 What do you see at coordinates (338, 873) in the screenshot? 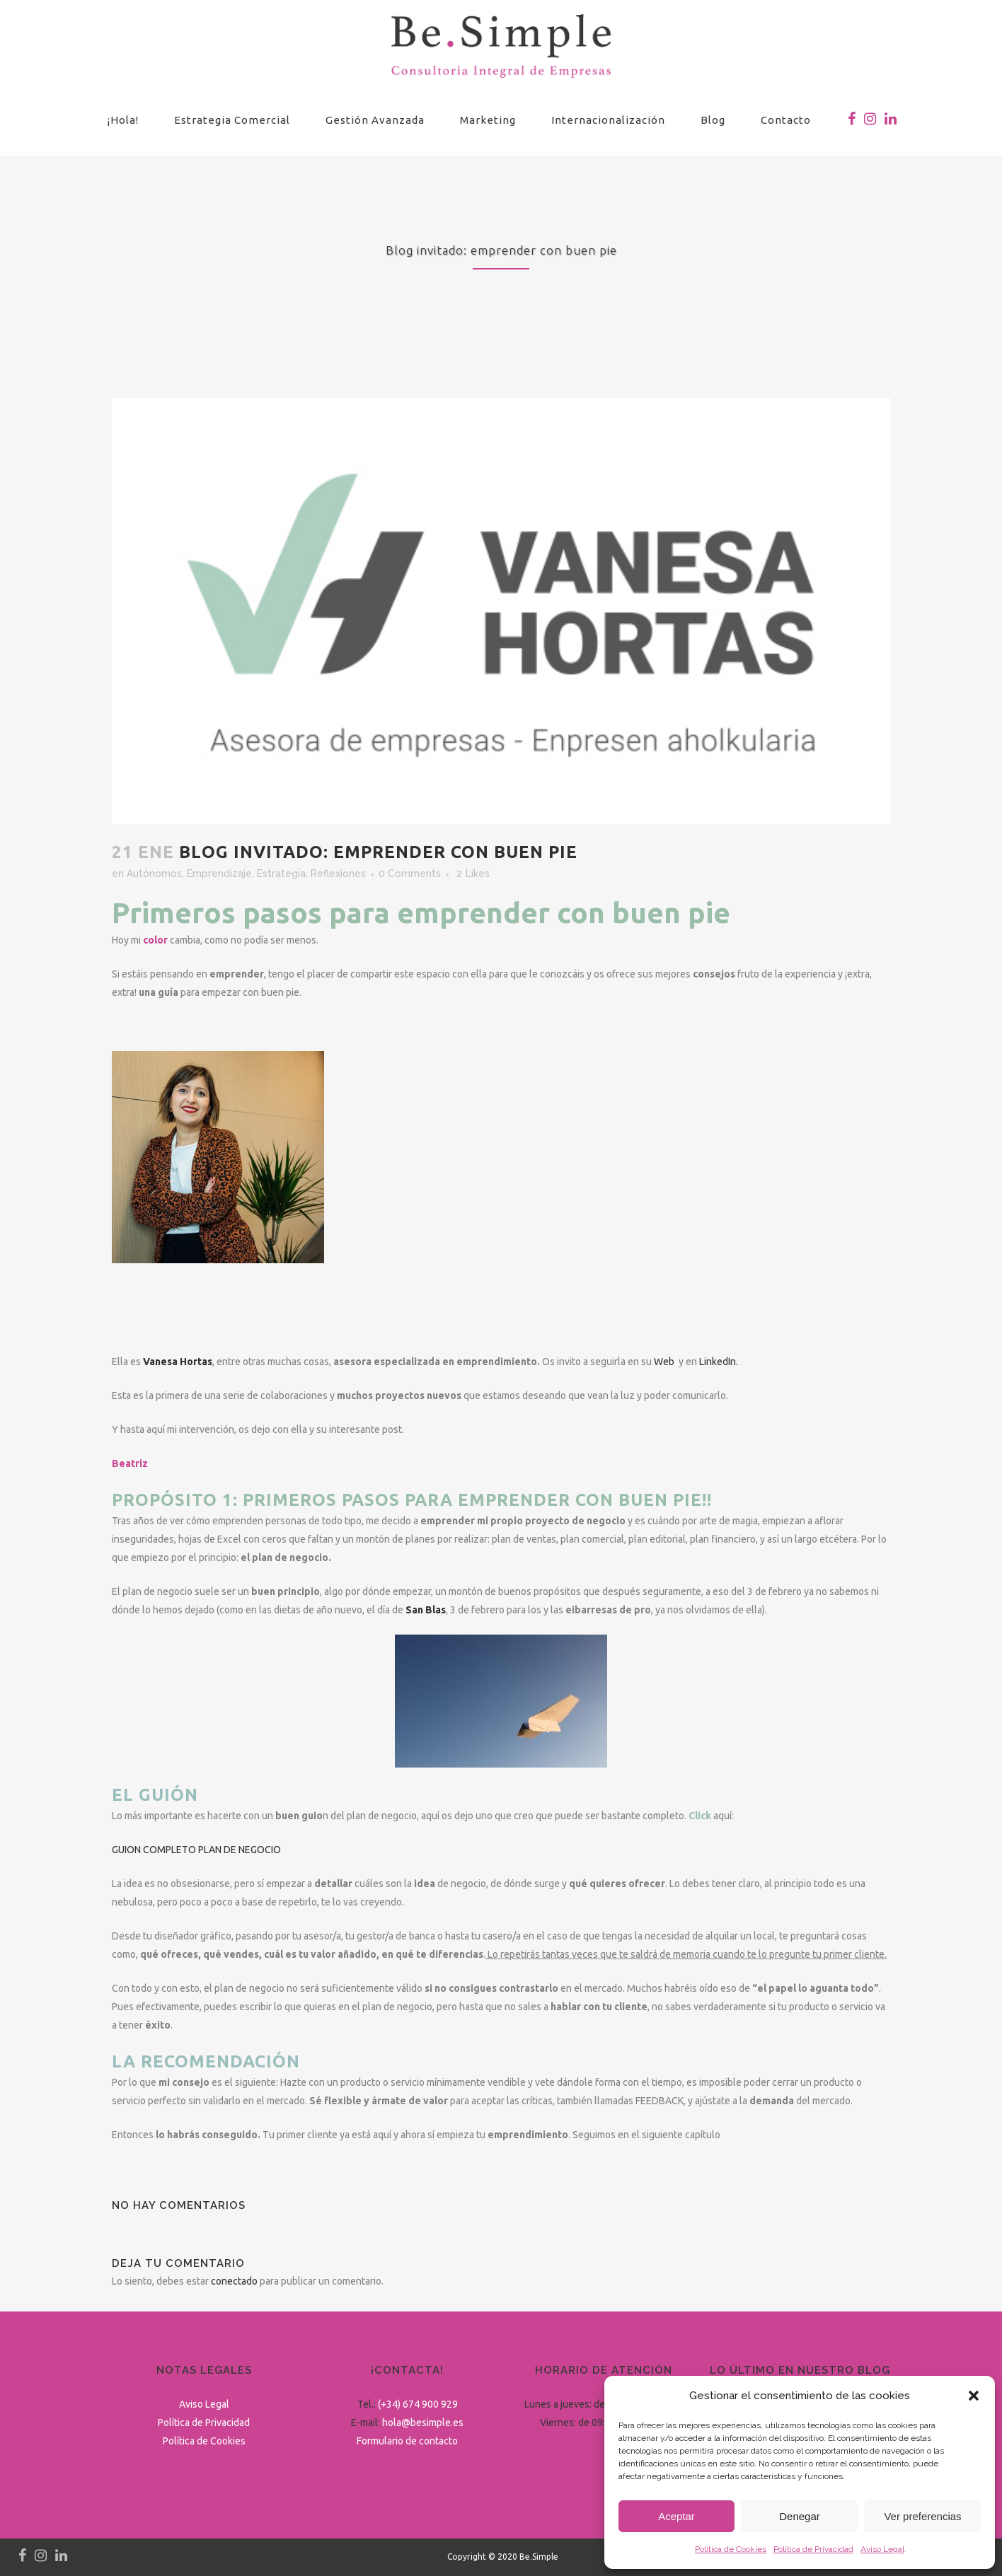
I see `Reflexiones` at bounding box center [338, 873].